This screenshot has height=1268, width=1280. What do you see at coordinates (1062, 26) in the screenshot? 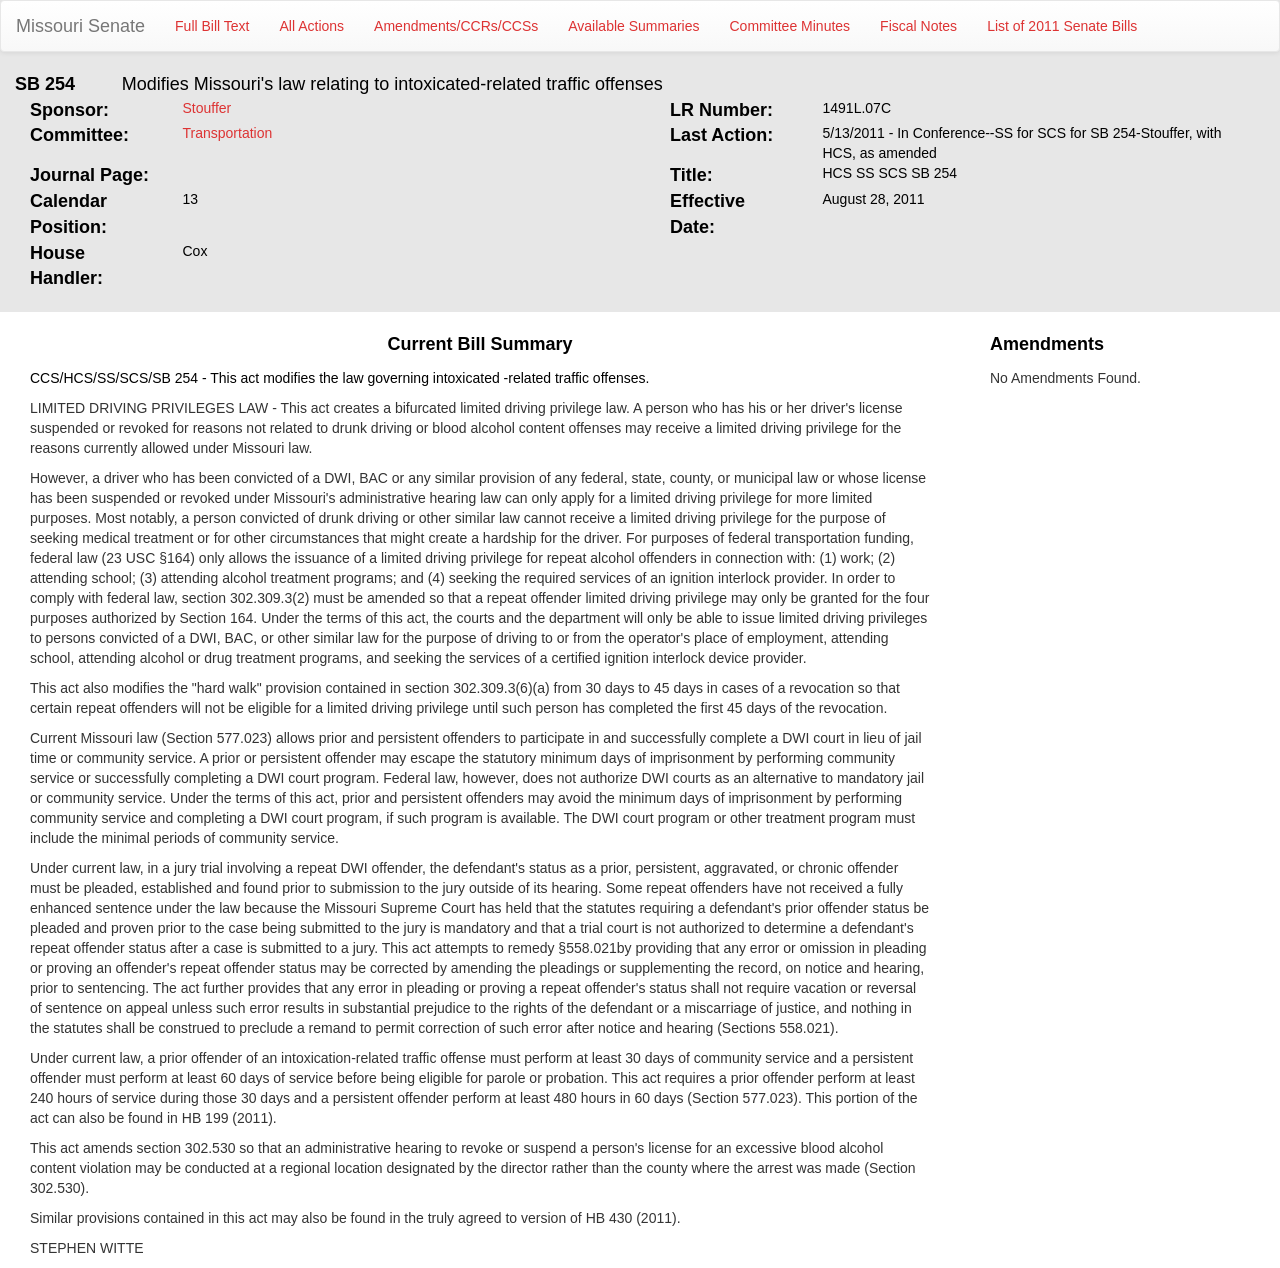
I see `List of 2011 Senate Bills` at bounding box center [1062, 26].